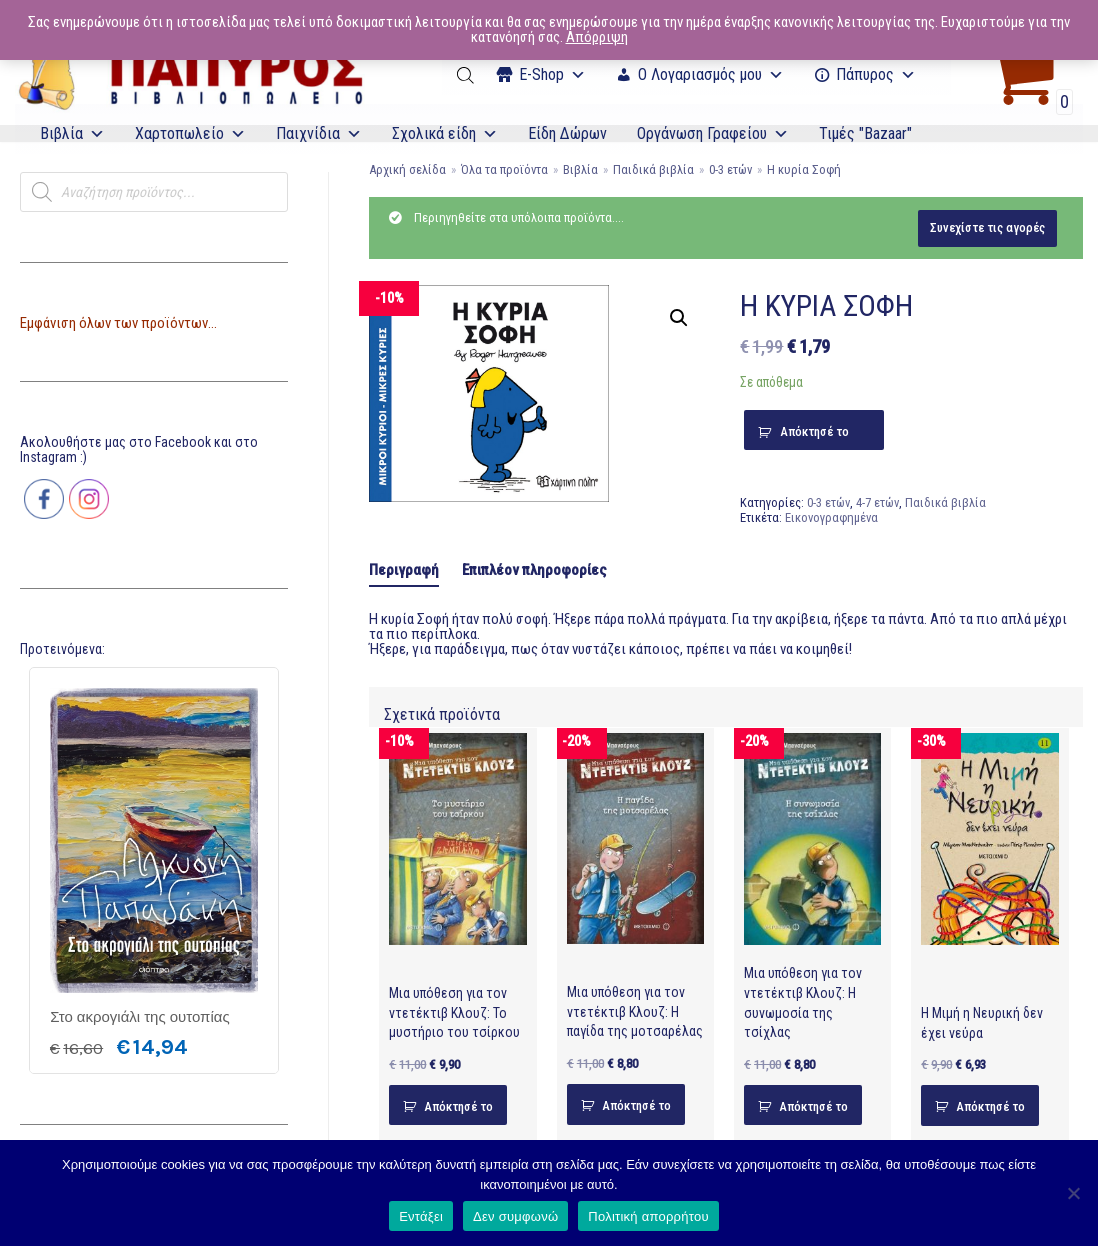 Image resolution: width=1098 pixels, height=1246 pixels. What do you see at coordinates (319, 133) in the screenshot?
I see `Παιχνίδια` at bounding box center [319, 133].